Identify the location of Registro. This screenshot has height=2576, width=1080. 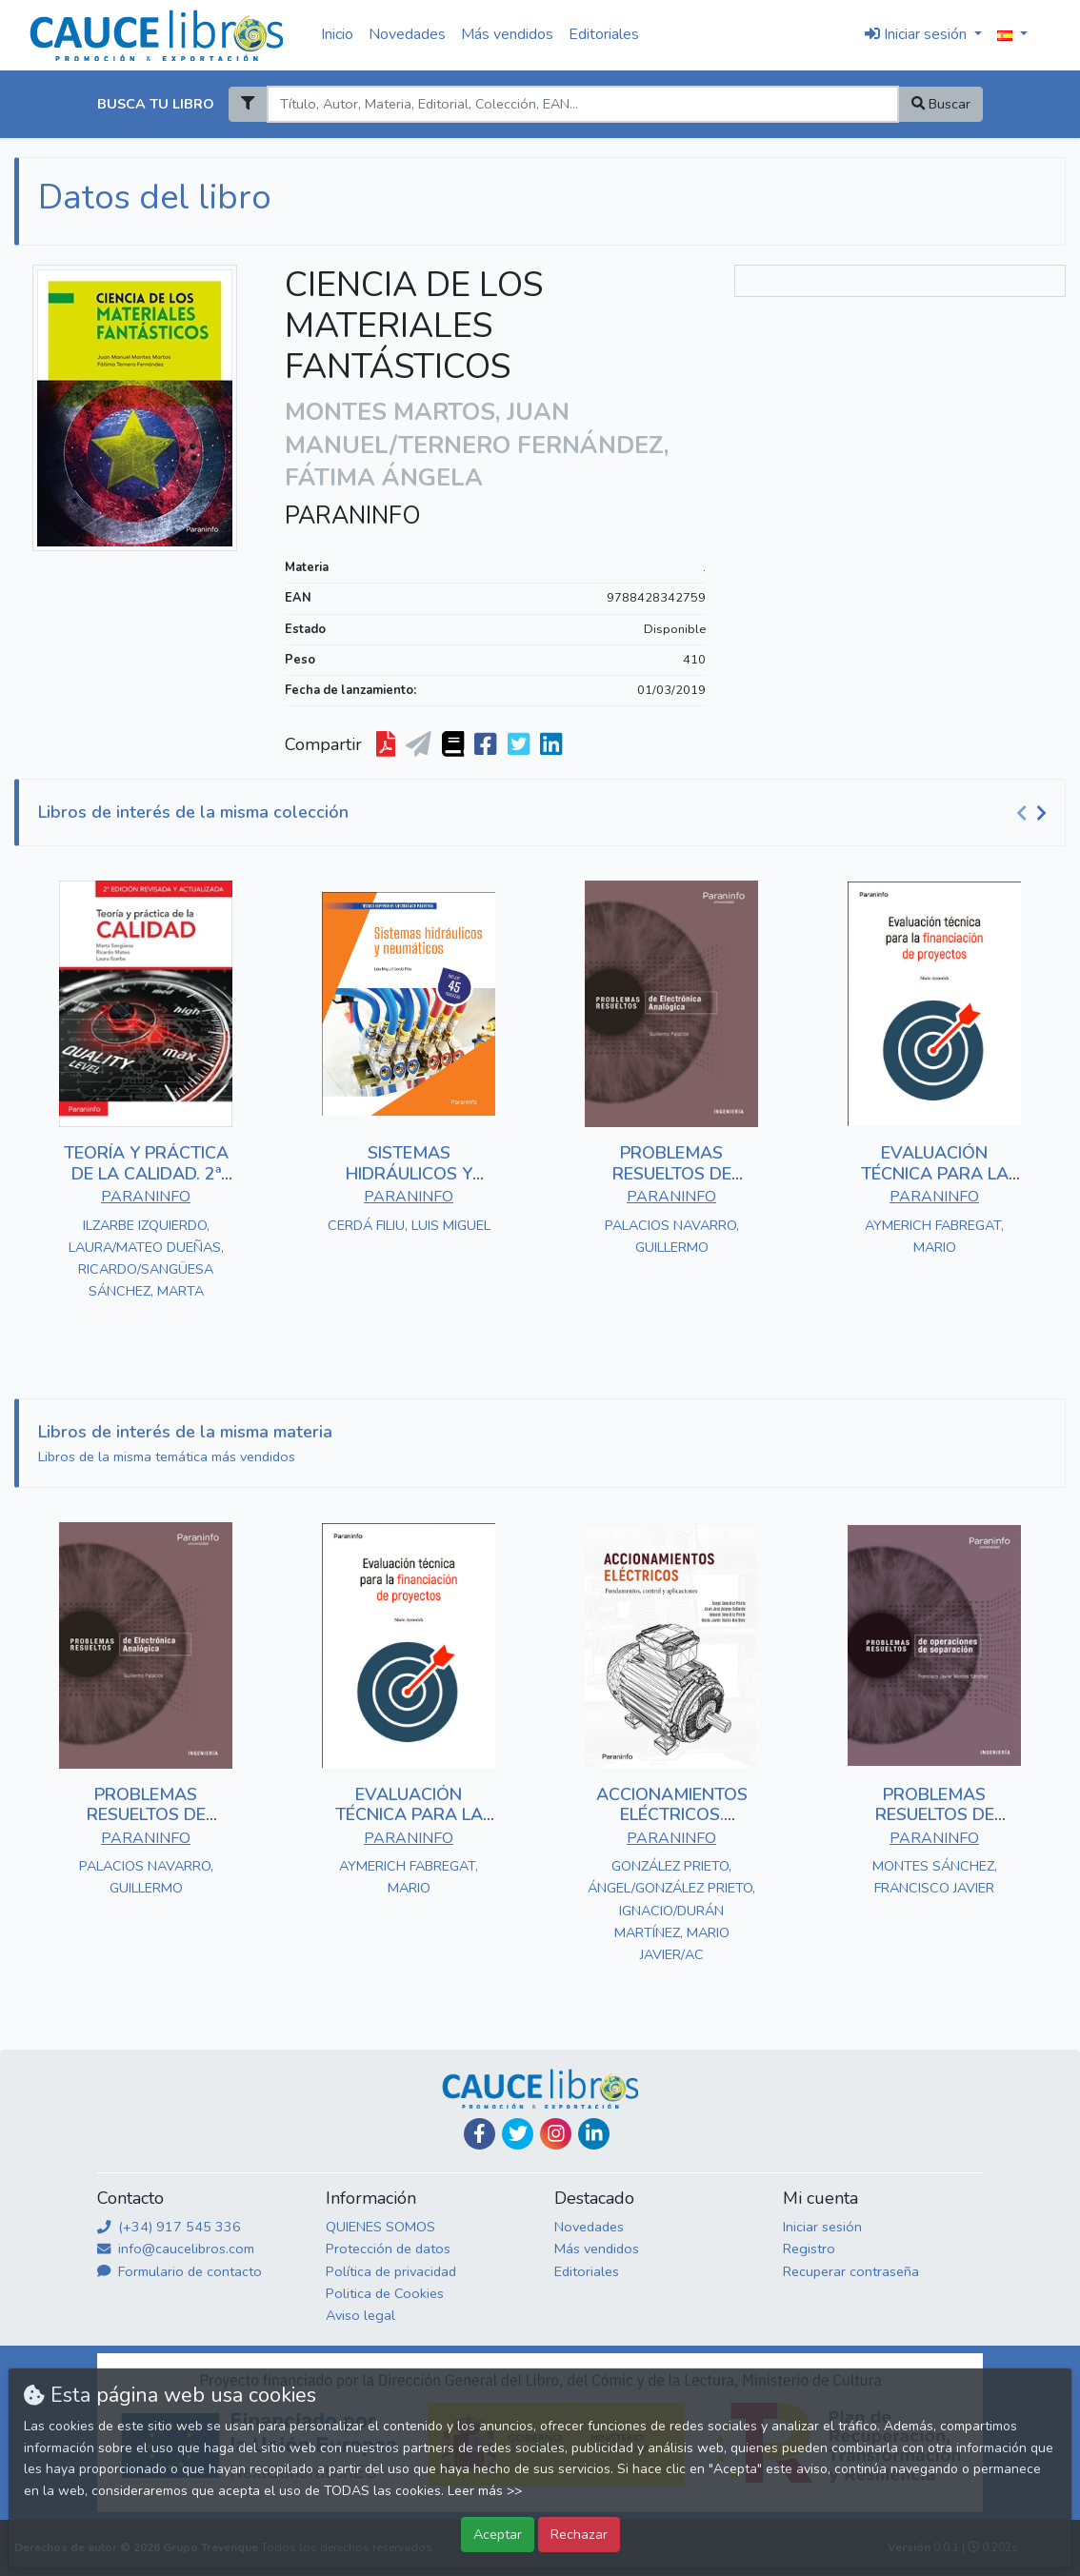
(809, 2248).